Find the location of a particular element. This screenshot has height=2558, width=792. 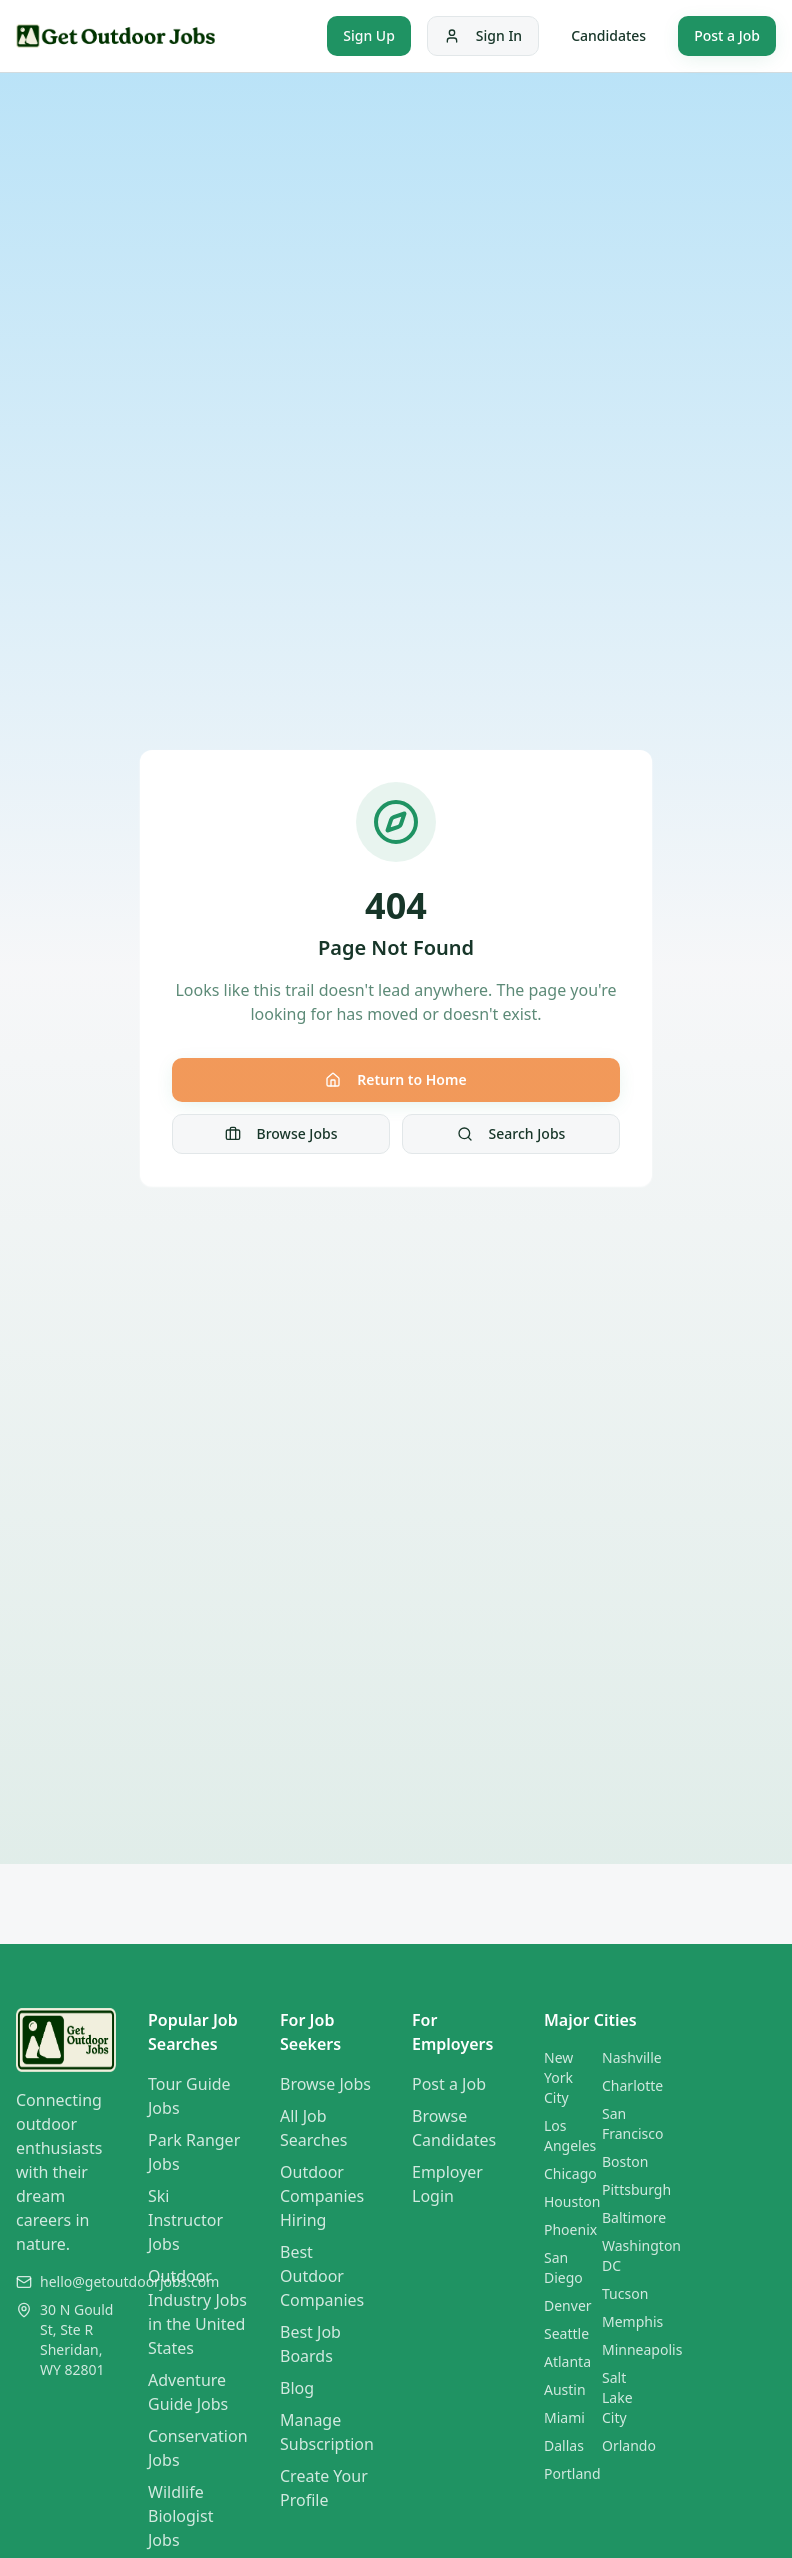

Baltimore is located at coordinates (634, 2217).